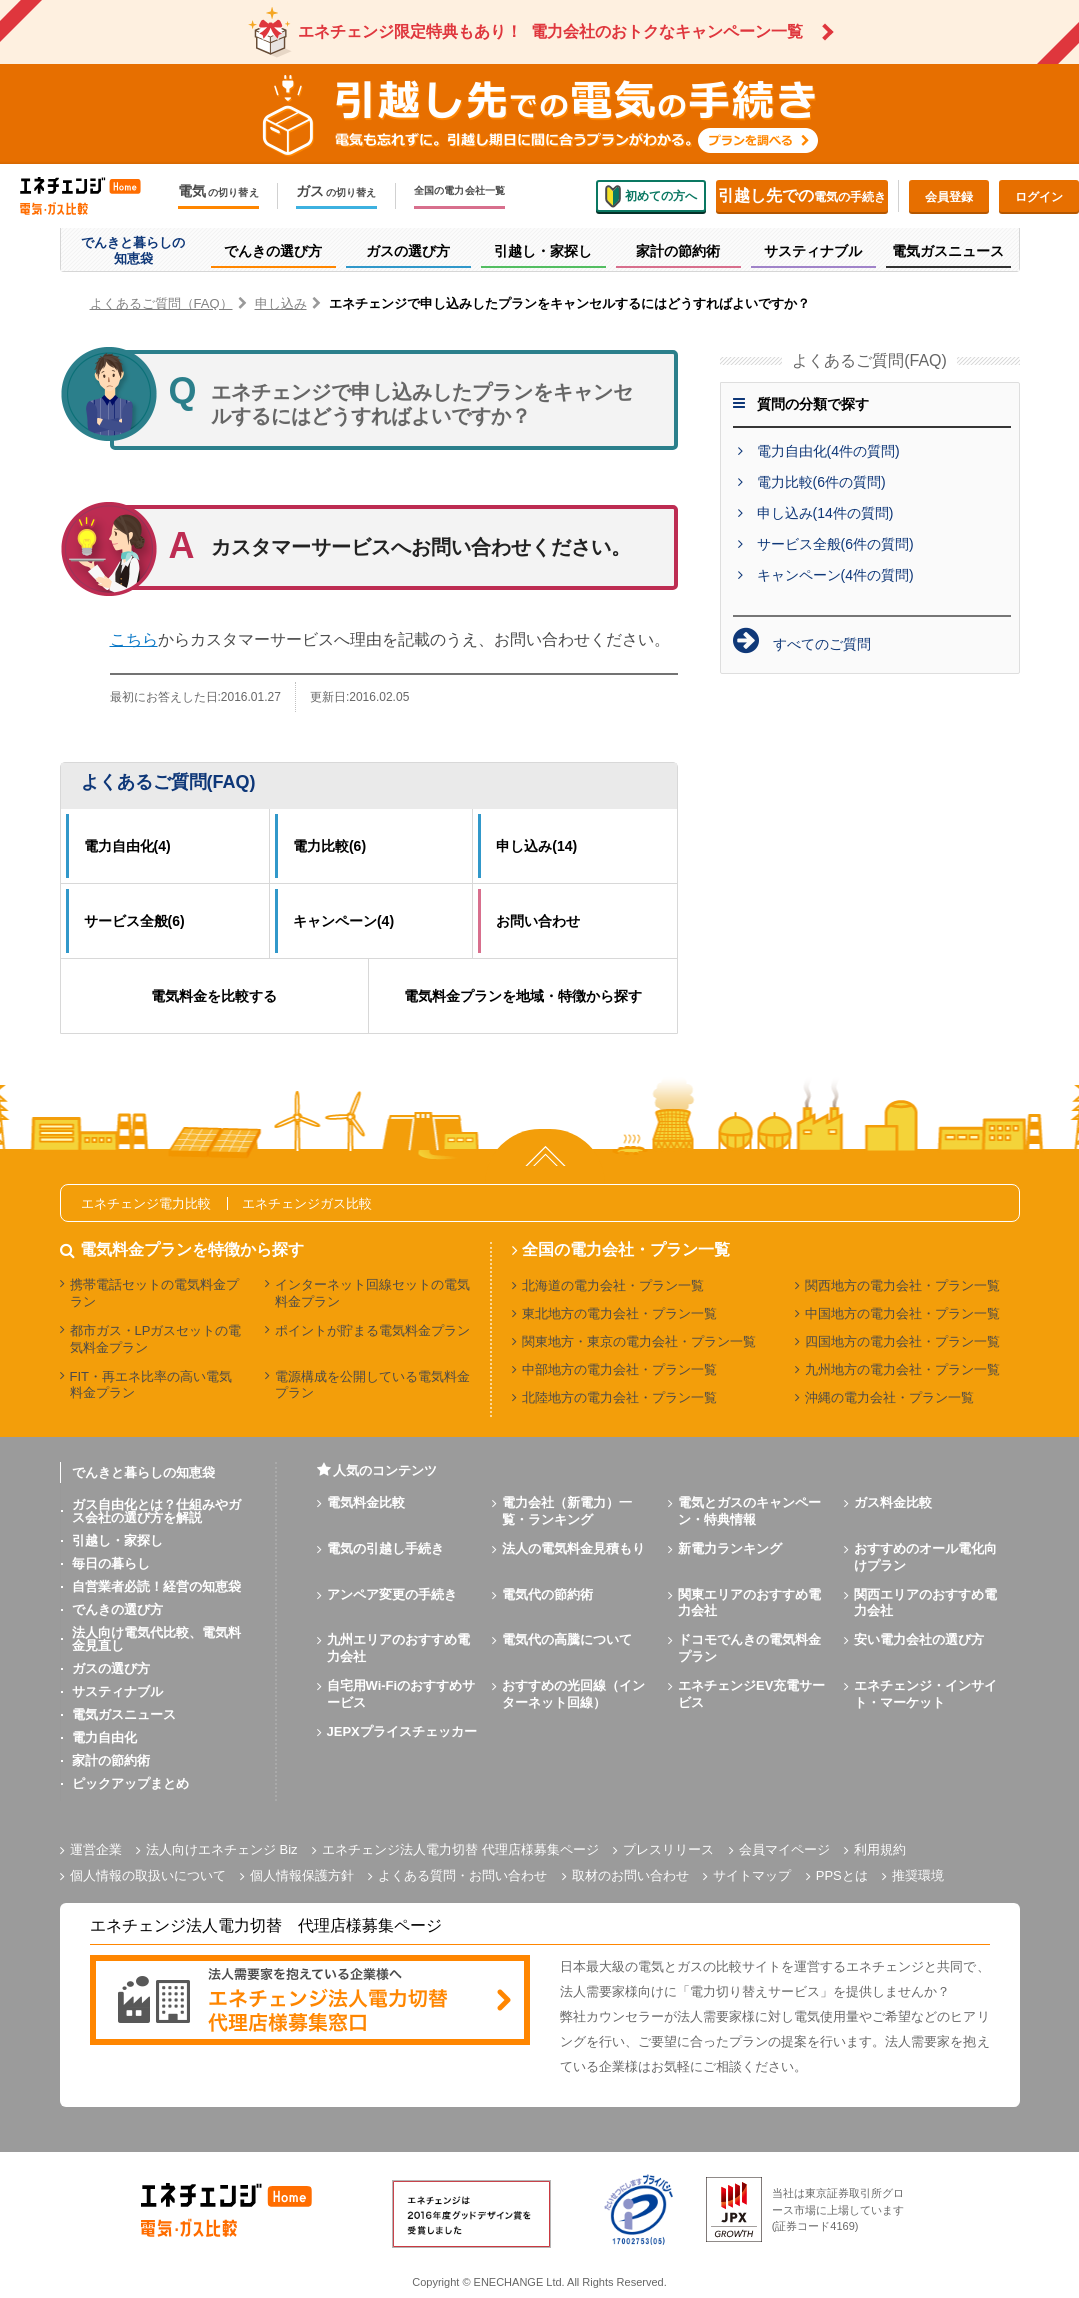 This screenshot has height=2298, width=1079. I want to click on 電気代の高騰について, so click(567, 1639).